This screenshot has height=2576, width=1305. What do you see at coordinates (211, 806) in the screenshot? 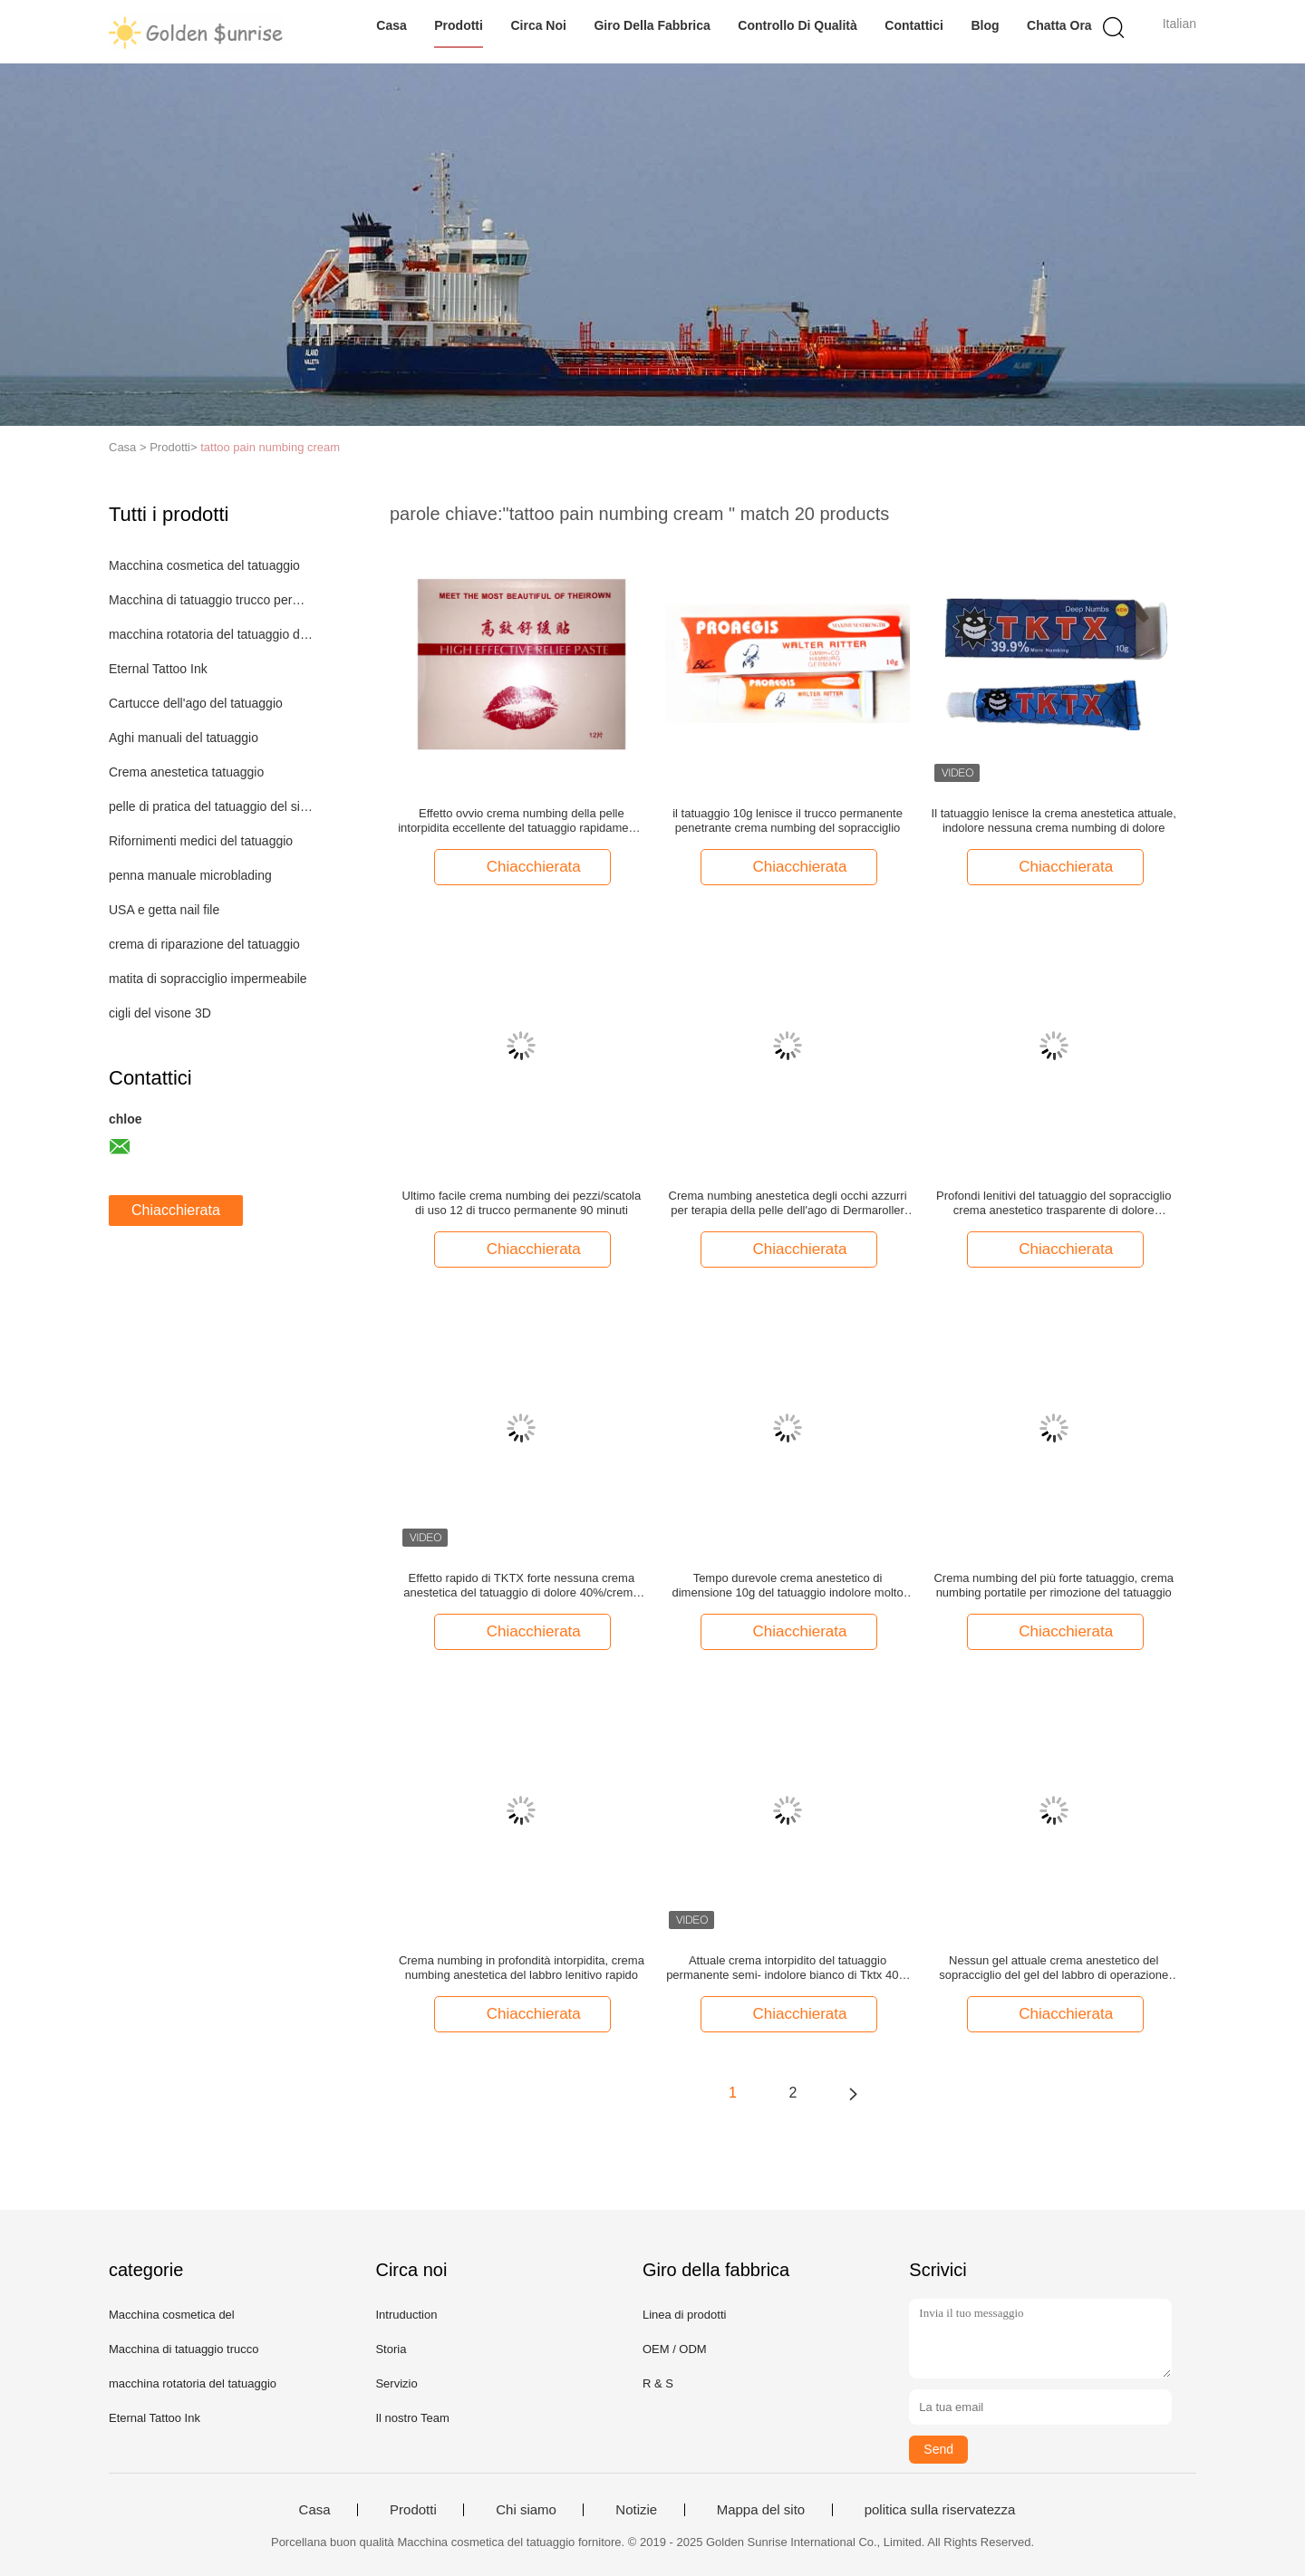
I see `pelle di pratica del tatuaggio del silicone` at bounding box center [211, 806].